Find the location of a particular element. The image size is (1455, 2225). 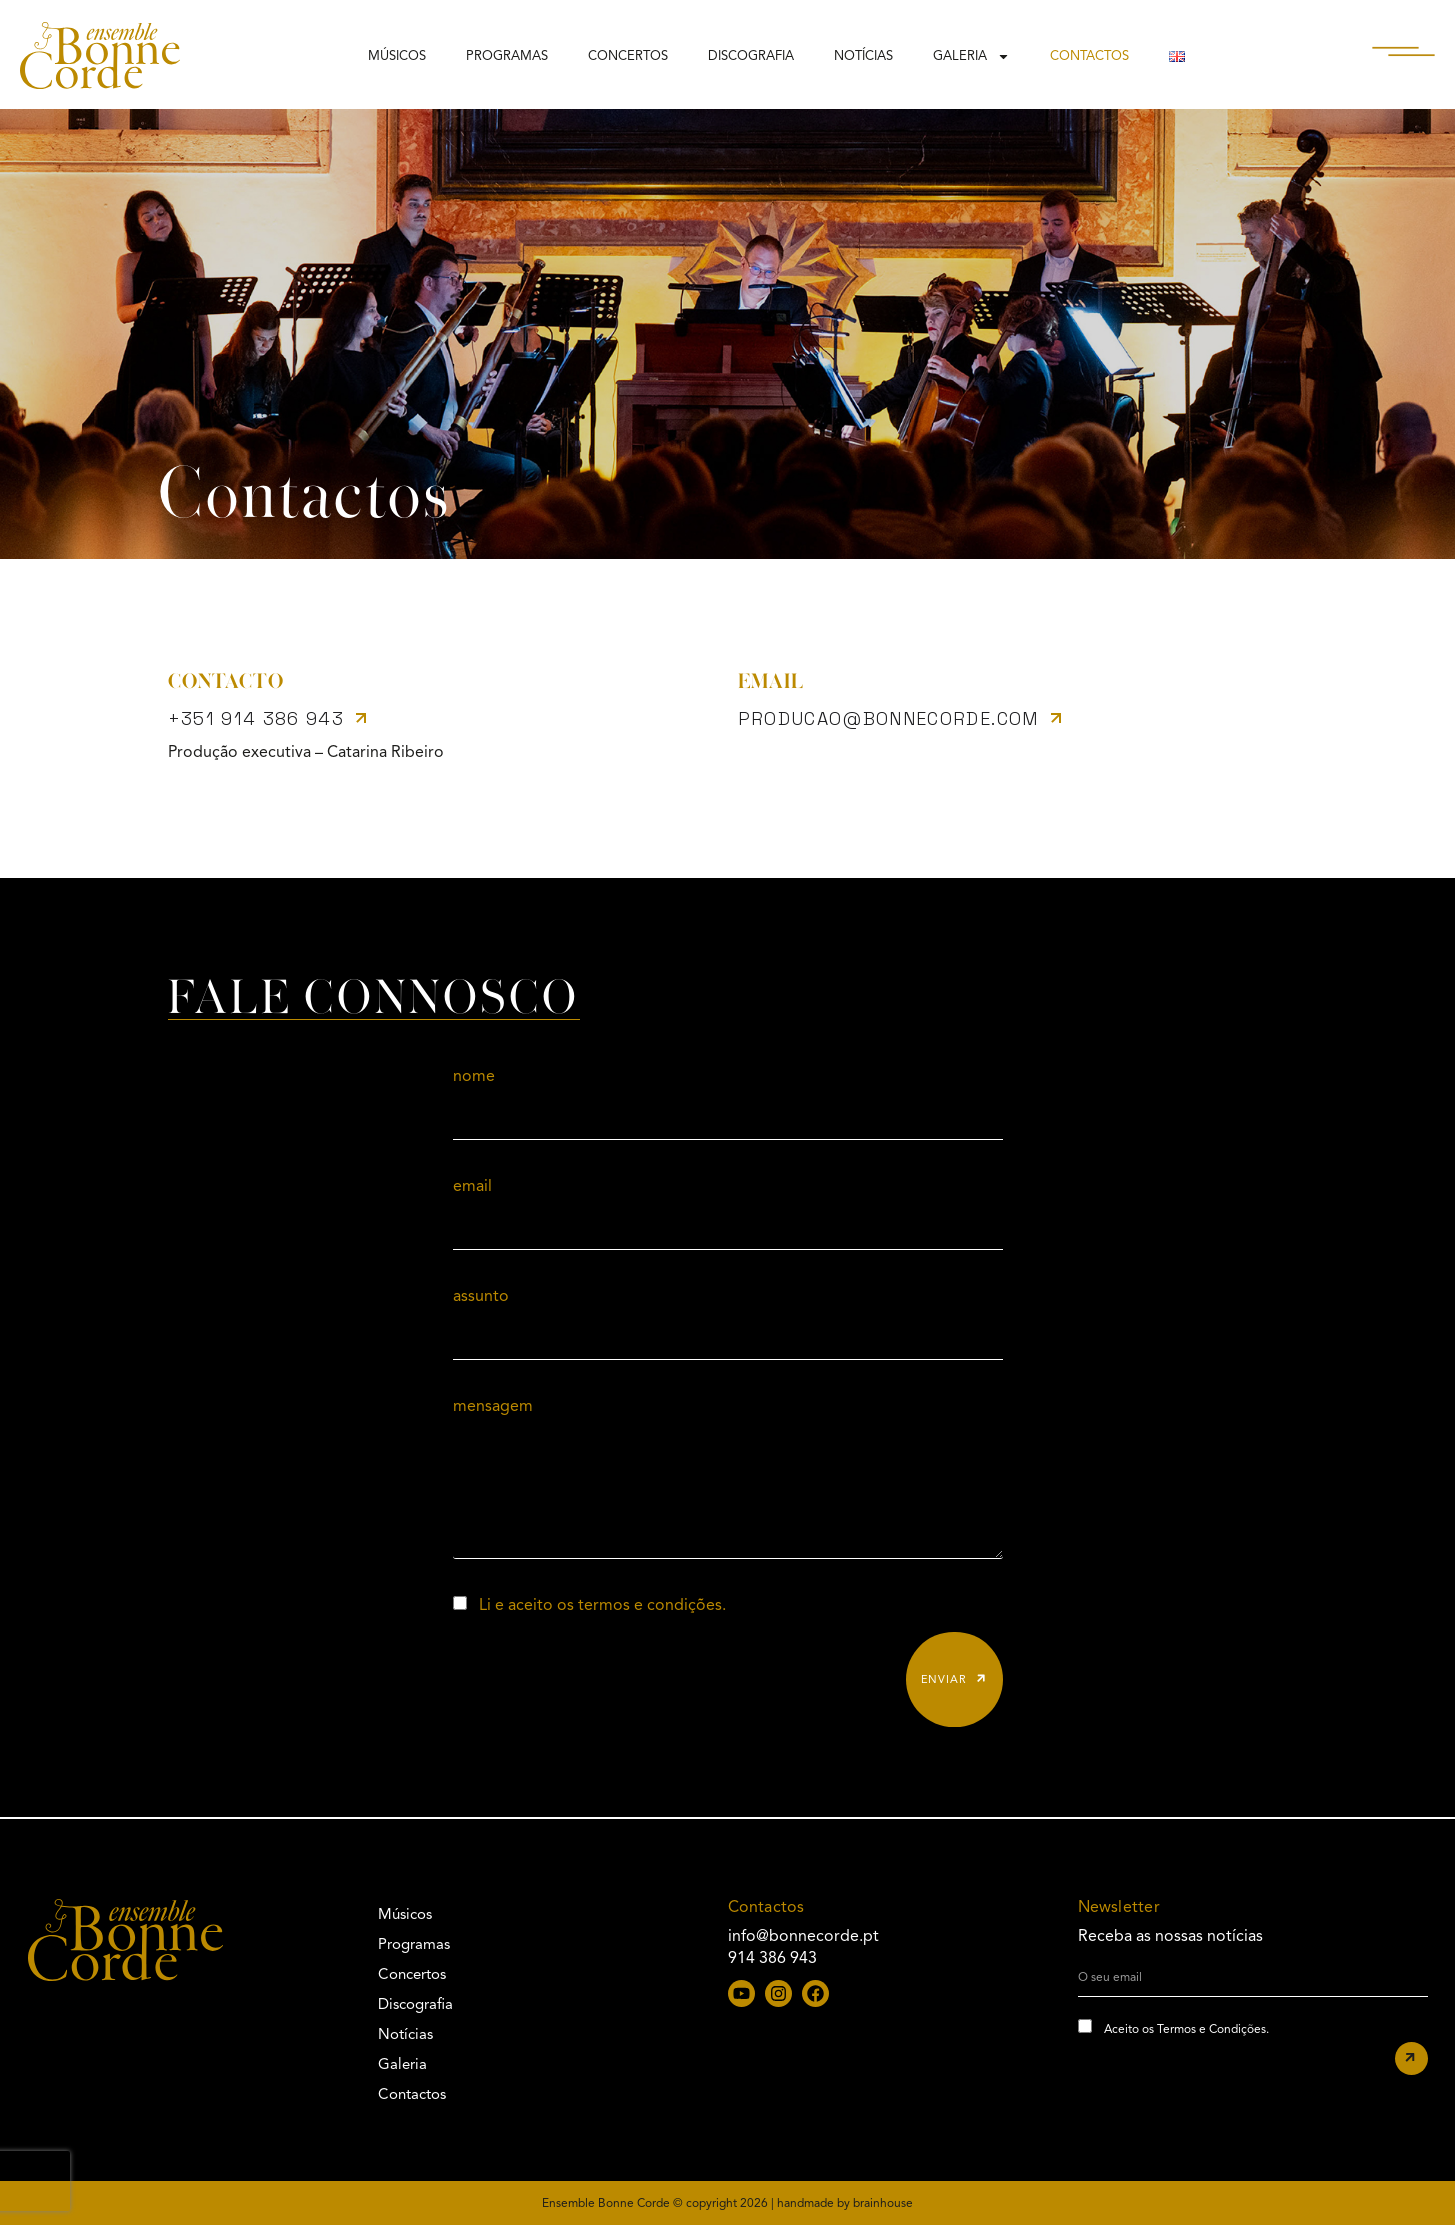

email is located at coordinates (472, 1186).